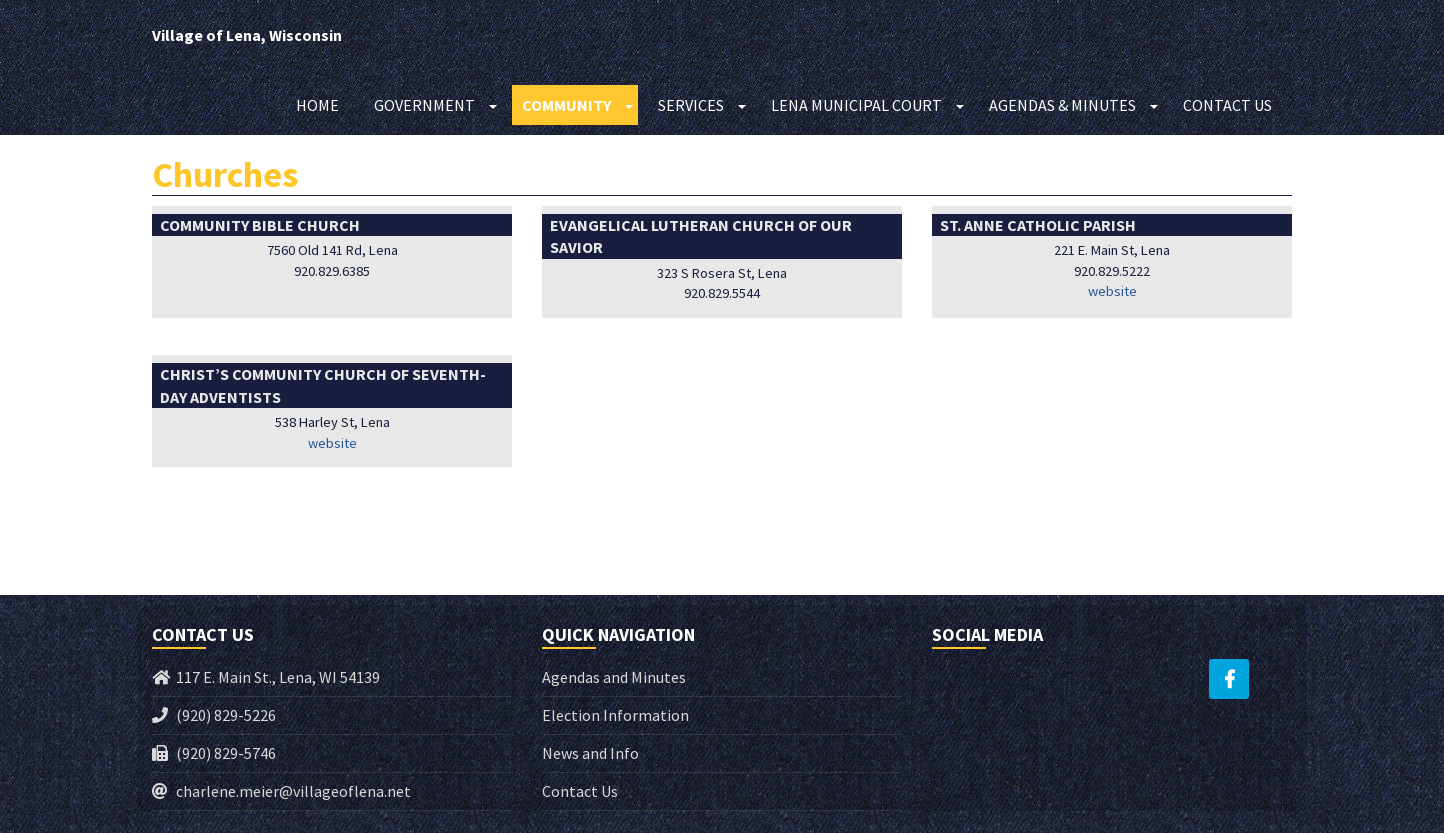  What do you see at coordinates (615, 715) in the screenshot?
I see `Election Information` at bounding box center [615, 715].